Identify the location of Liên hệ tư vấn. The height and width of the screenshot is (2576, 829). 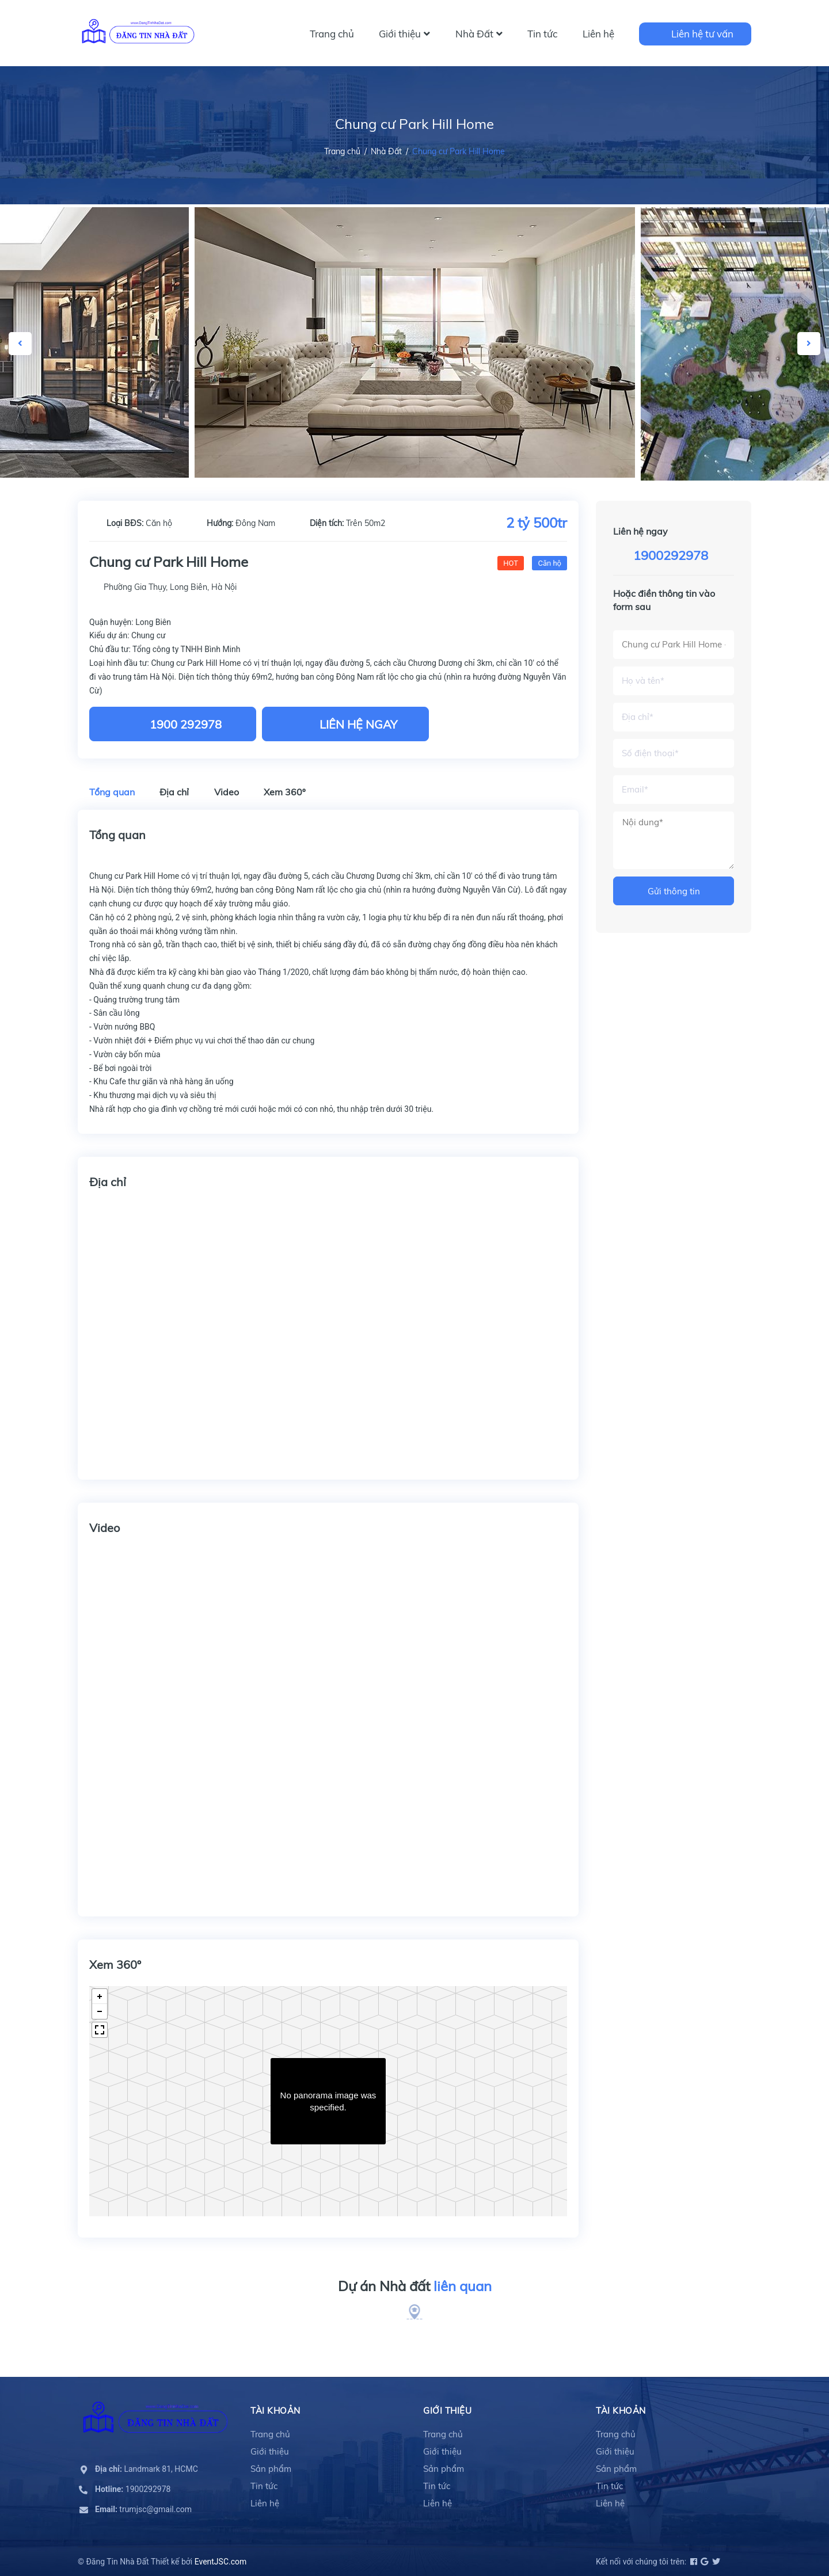
(702, 34).